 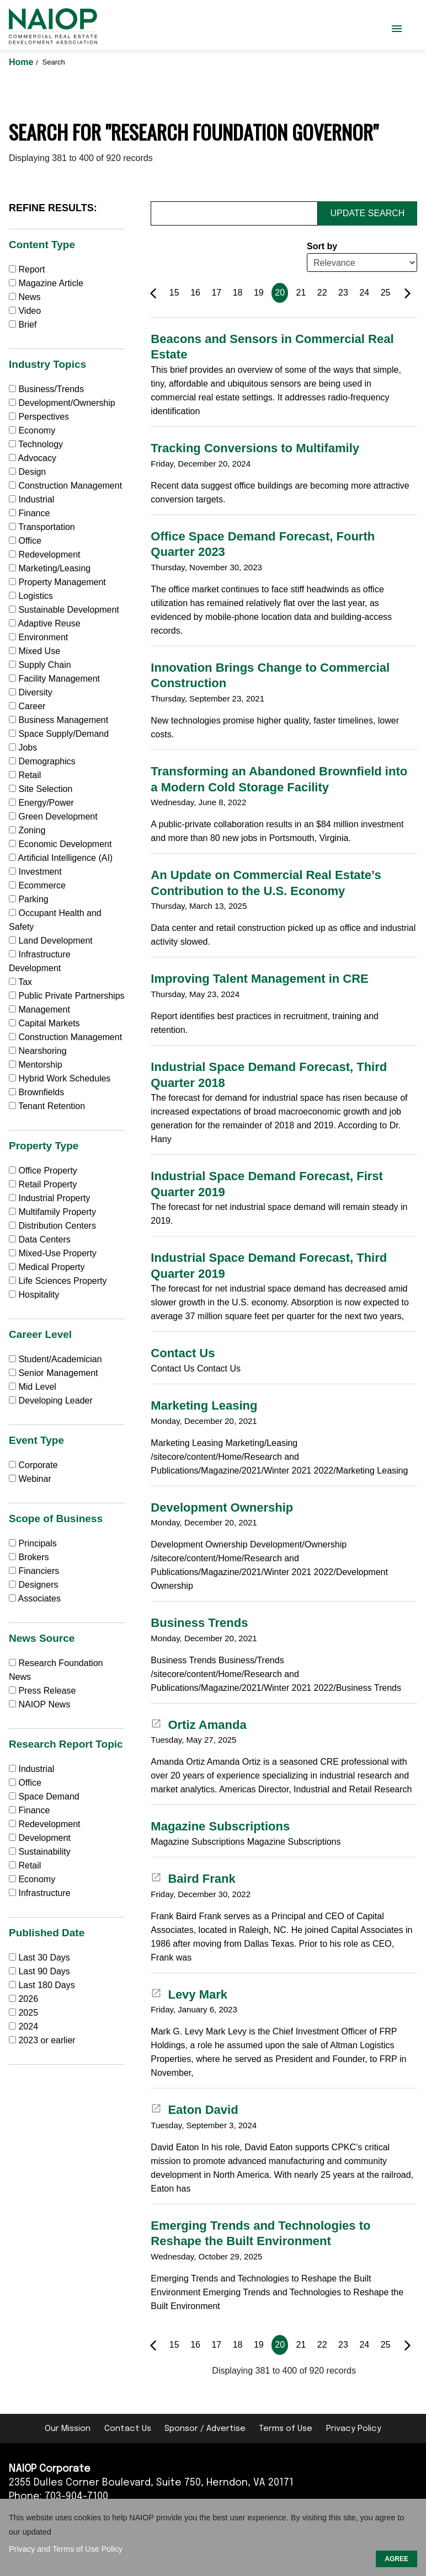 What do you see at coordinates (364, 292) in the screenshot?
I see `24` at bounding box center [364, 292].